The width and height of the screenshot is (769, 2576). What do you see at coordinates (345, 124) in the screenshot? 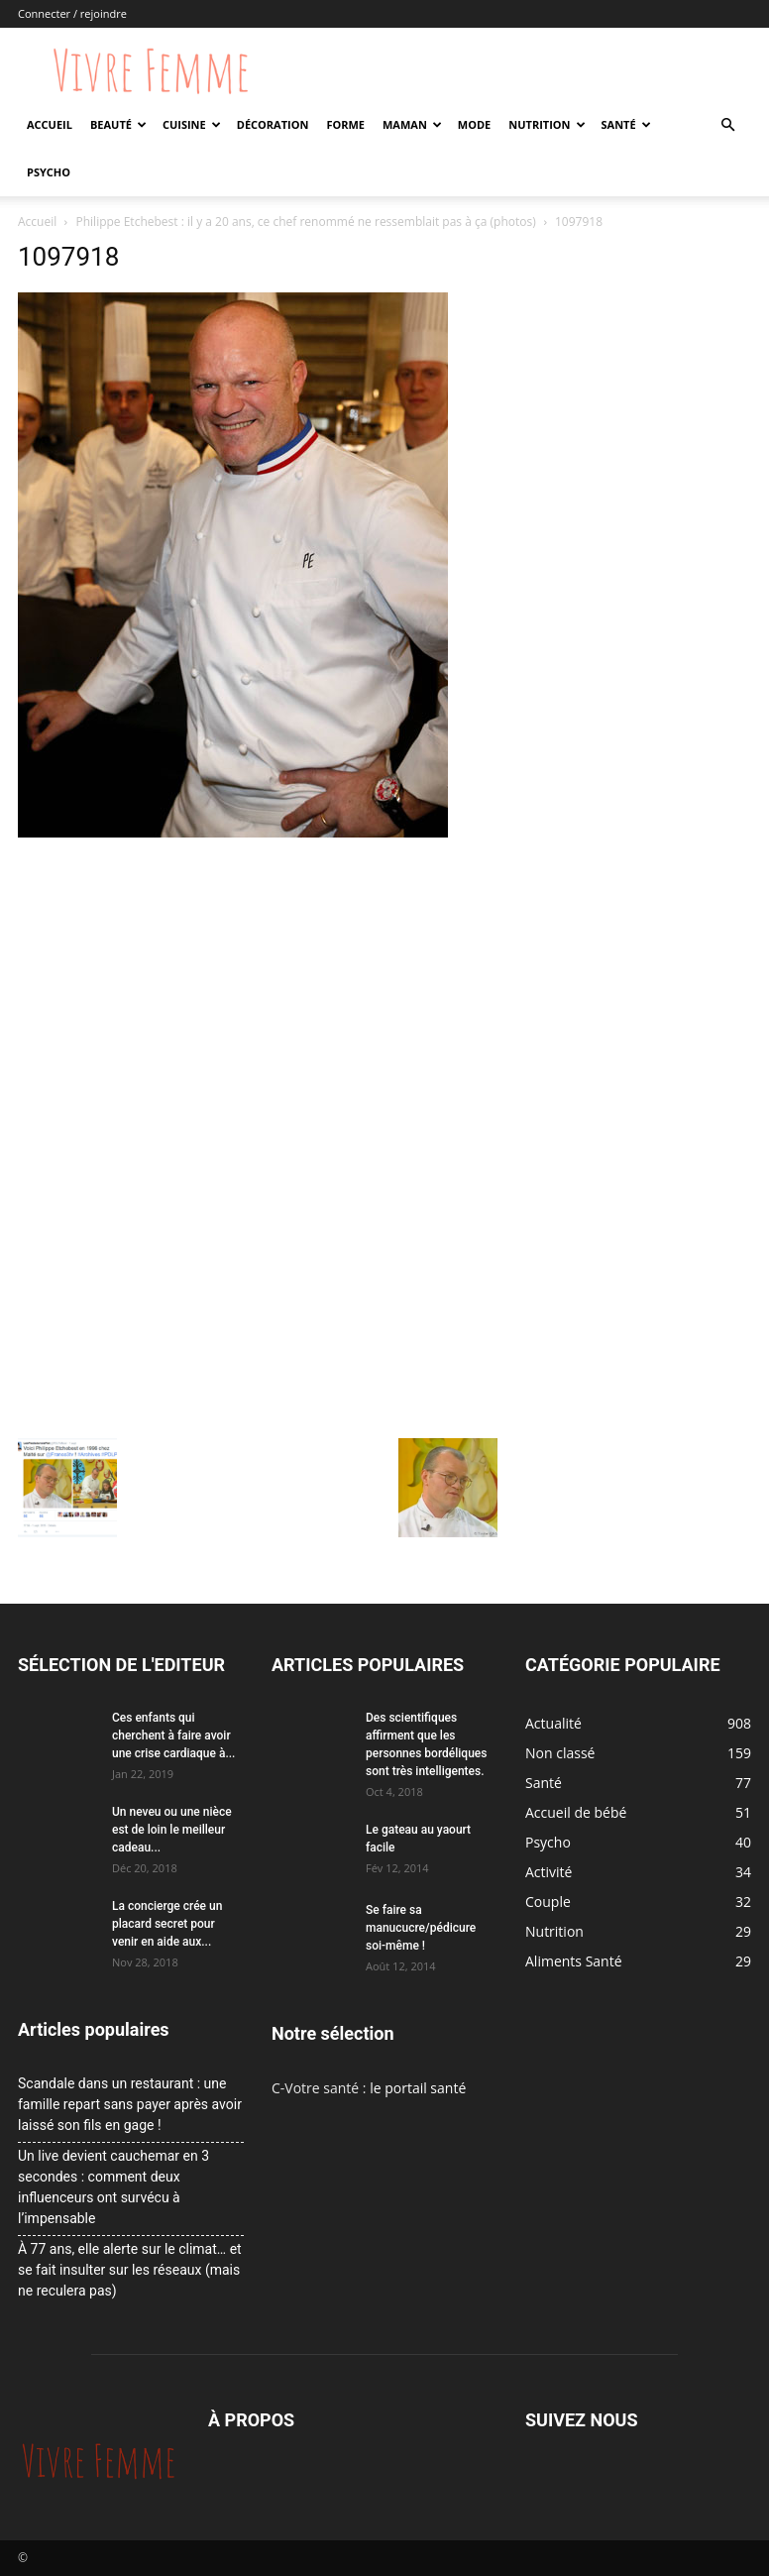
I see `Forme` at bounding box center [345, 124].